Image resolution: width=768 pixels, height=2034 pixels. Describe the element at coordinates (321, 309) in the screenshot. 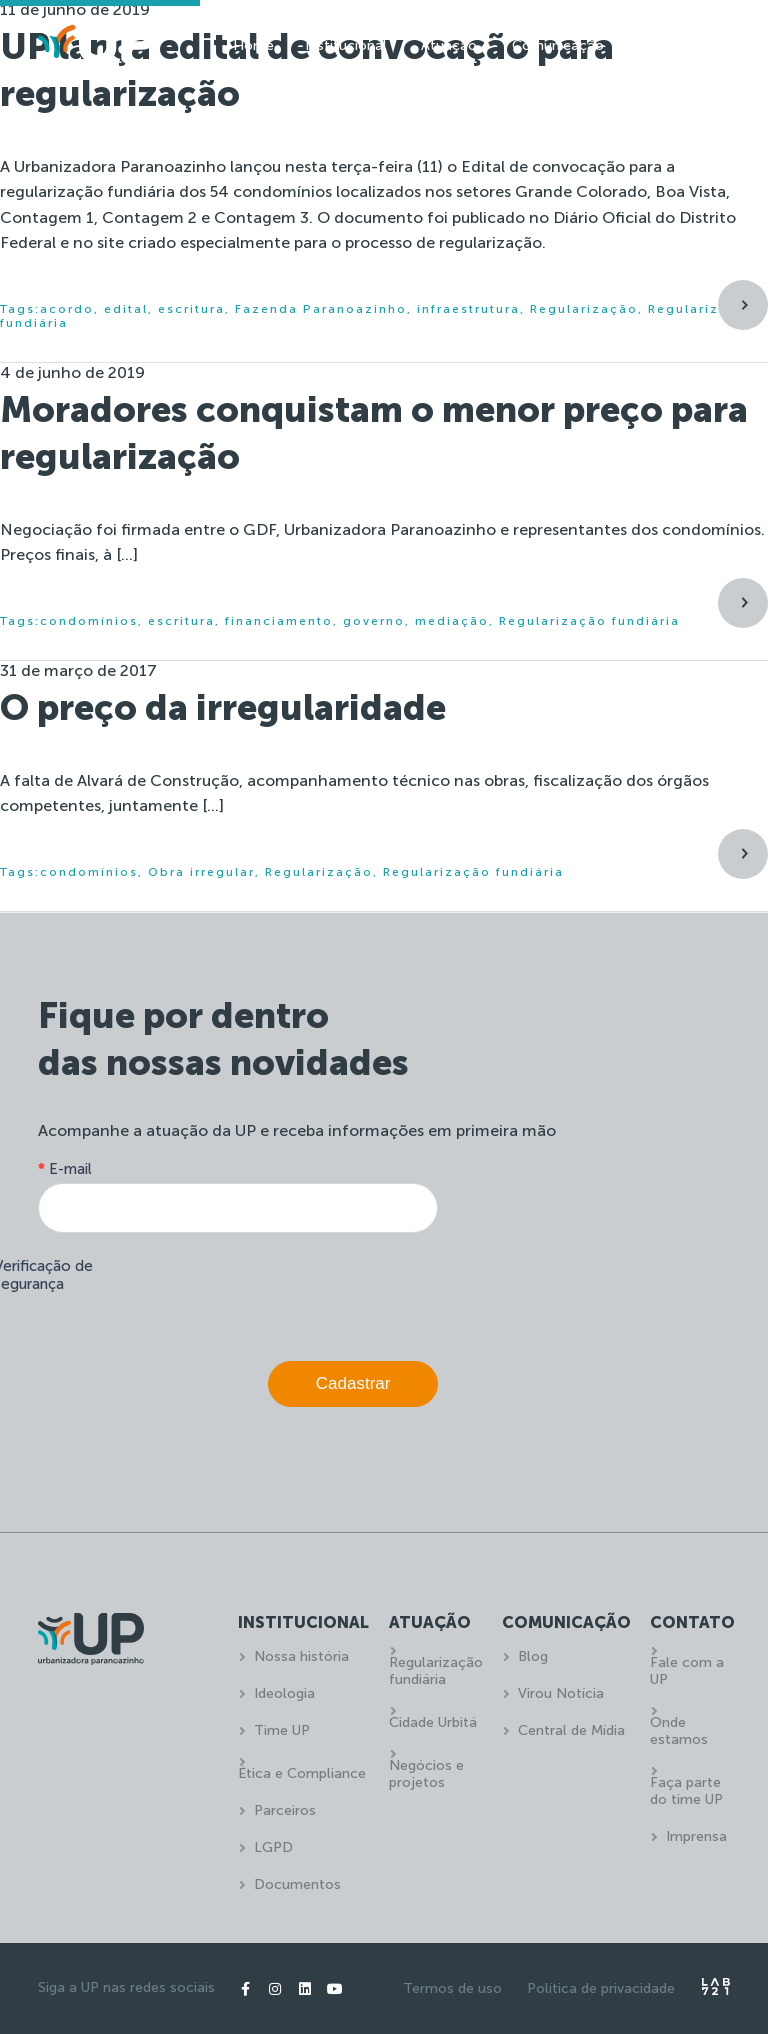

I see `Fazenda Paranoazinho` at that location.